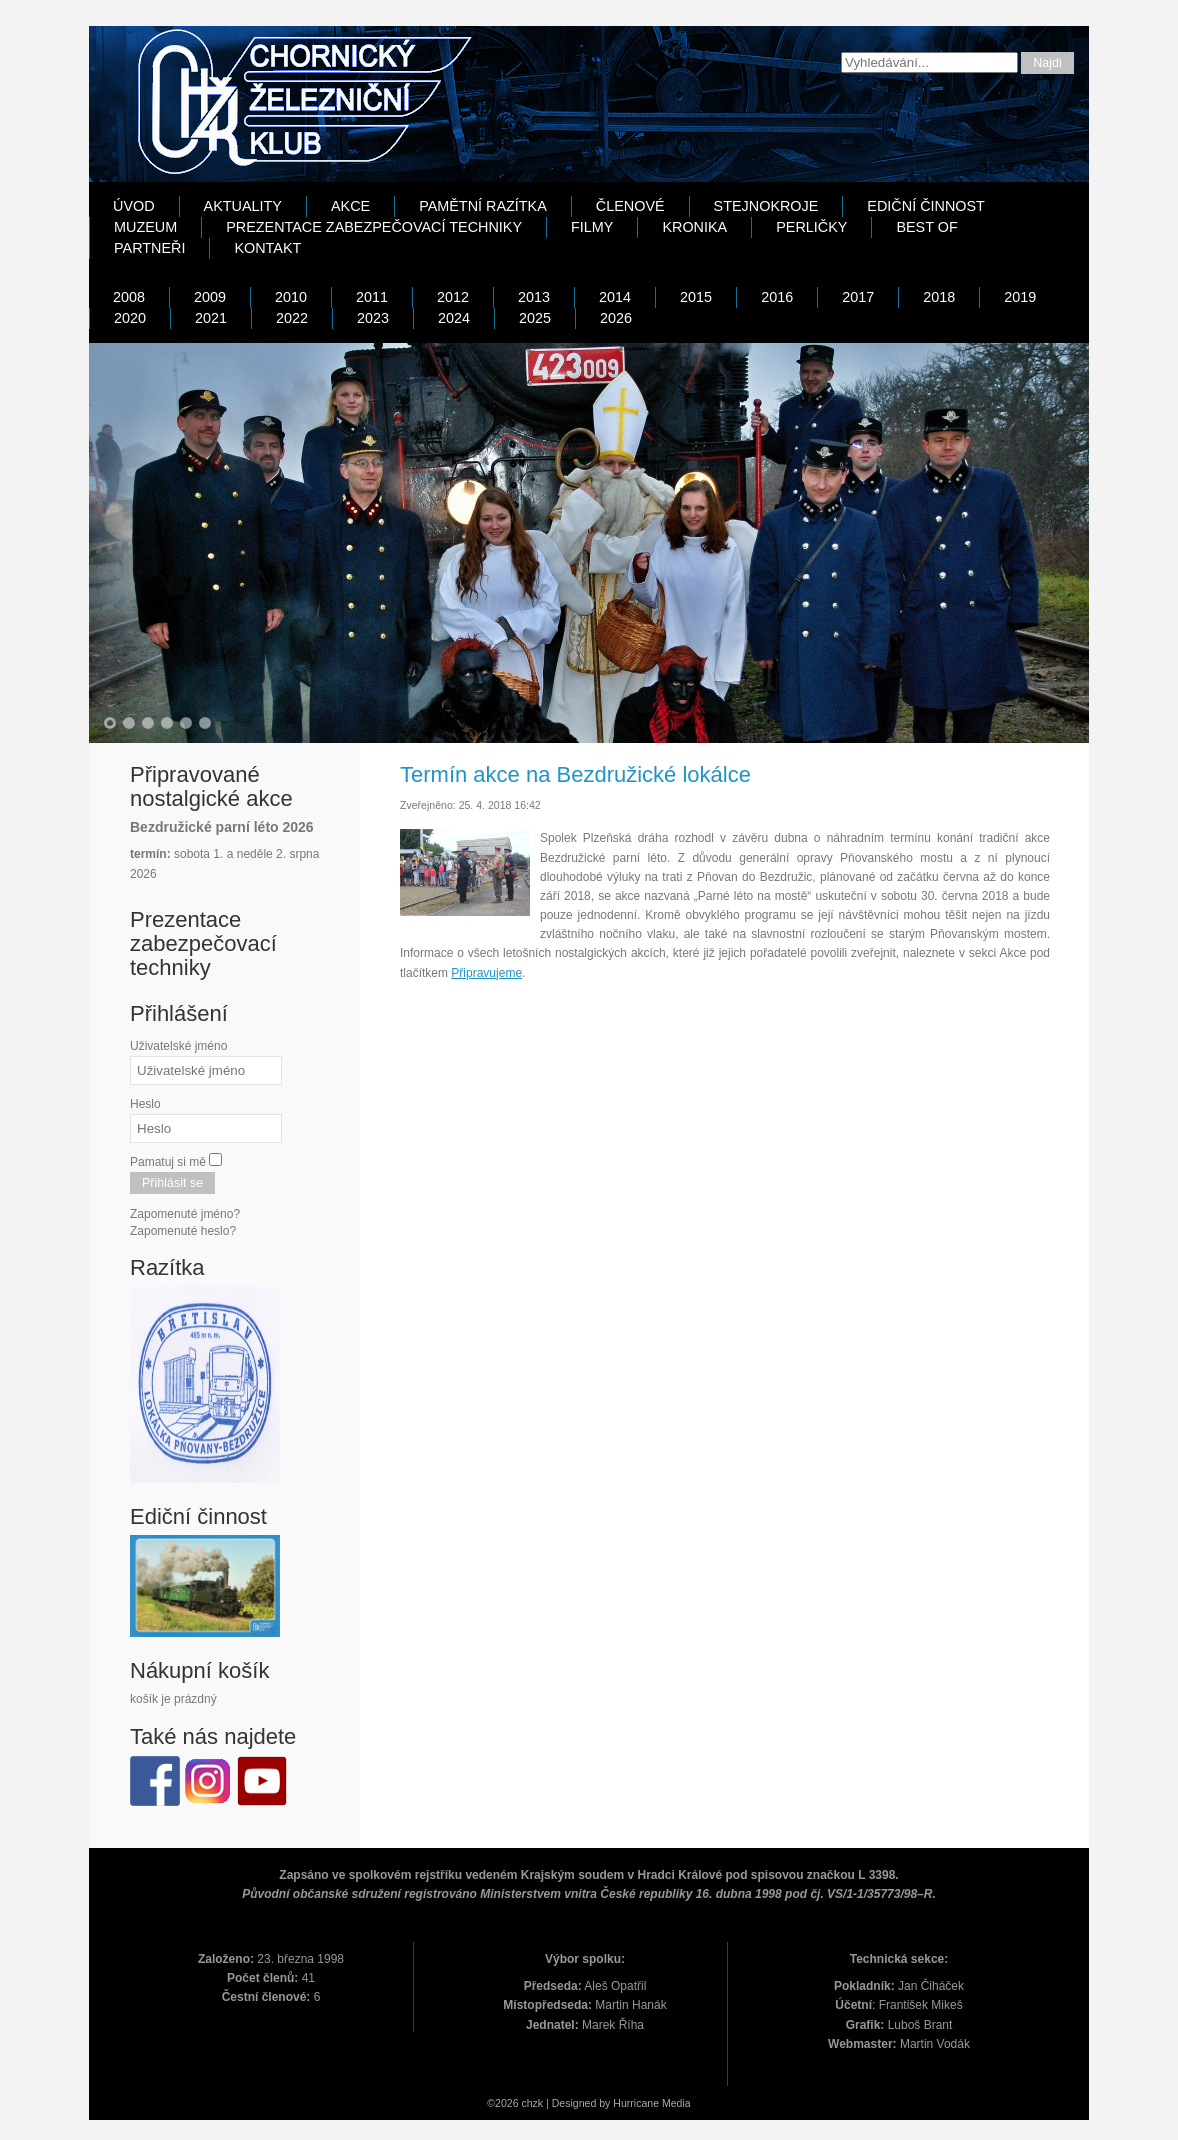 This screenshot has height=2140, width=1178. I want to click on 2019, so click(1020, 297).